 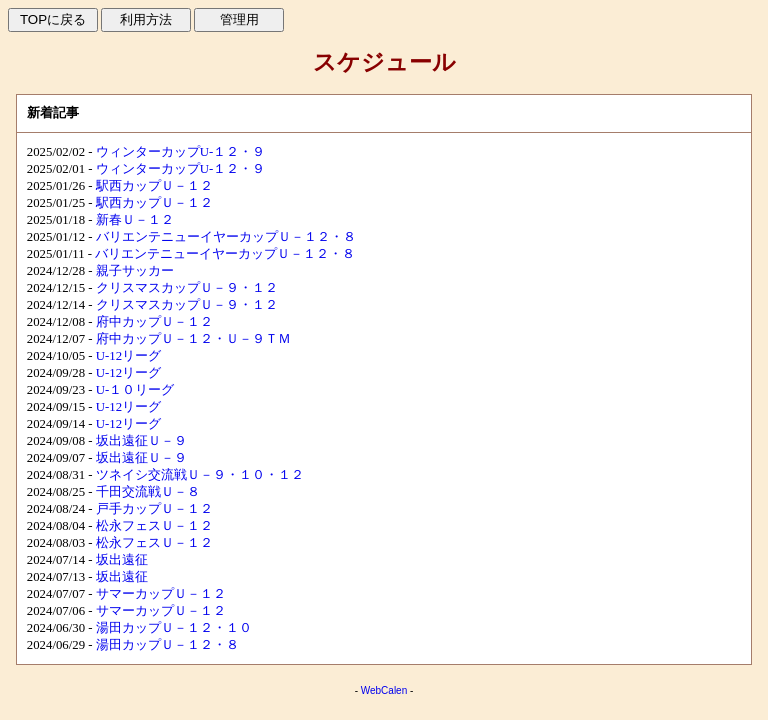 I want to click on 湯田カップＵ－１２・１０, so click(x=174, y=628).